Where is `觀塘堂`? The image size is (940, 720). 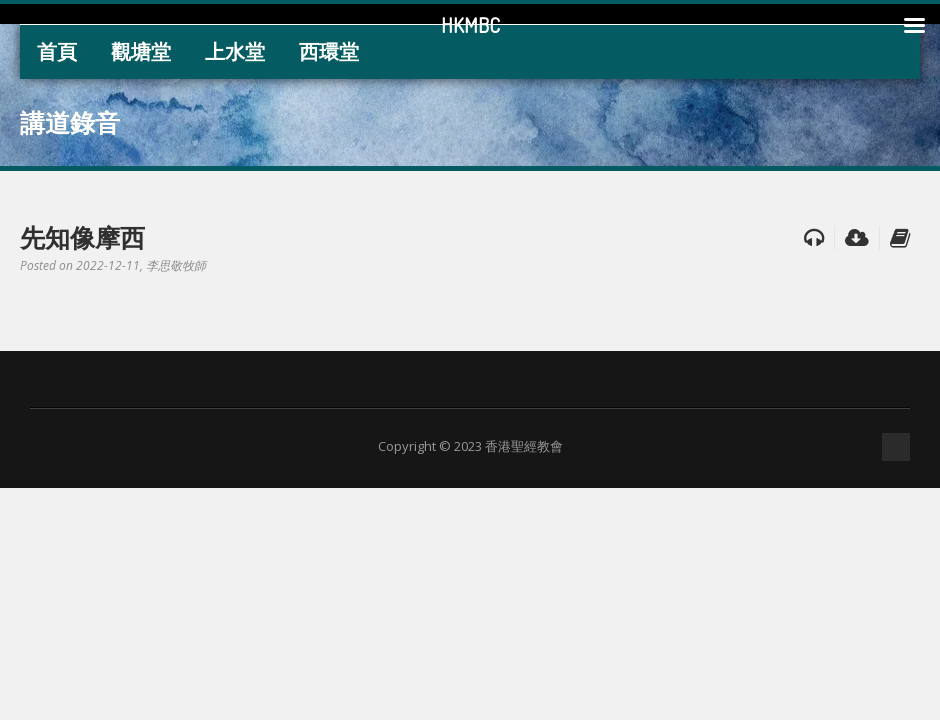
觀塘堂 is located at coordinates (141, 51).